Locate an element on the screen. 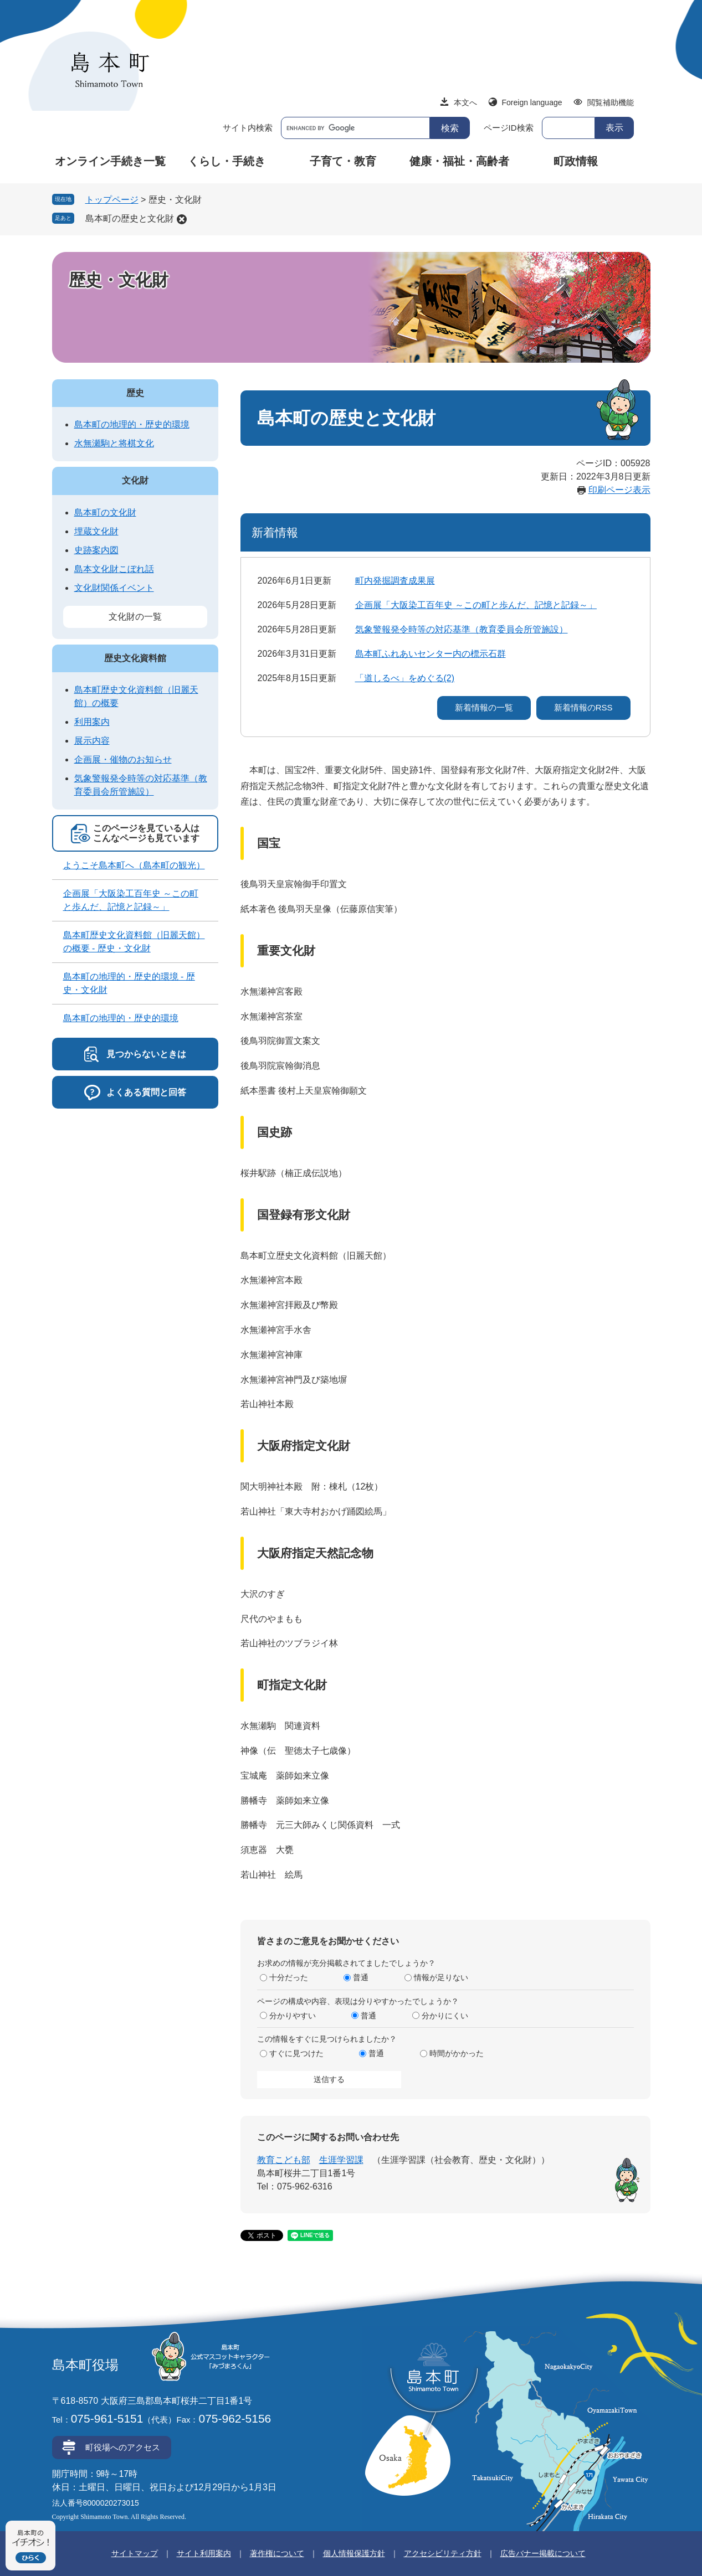 This screenshot has height=2576, width=702. アクセシビリティ方針 is located at coordinates (442, 2553).